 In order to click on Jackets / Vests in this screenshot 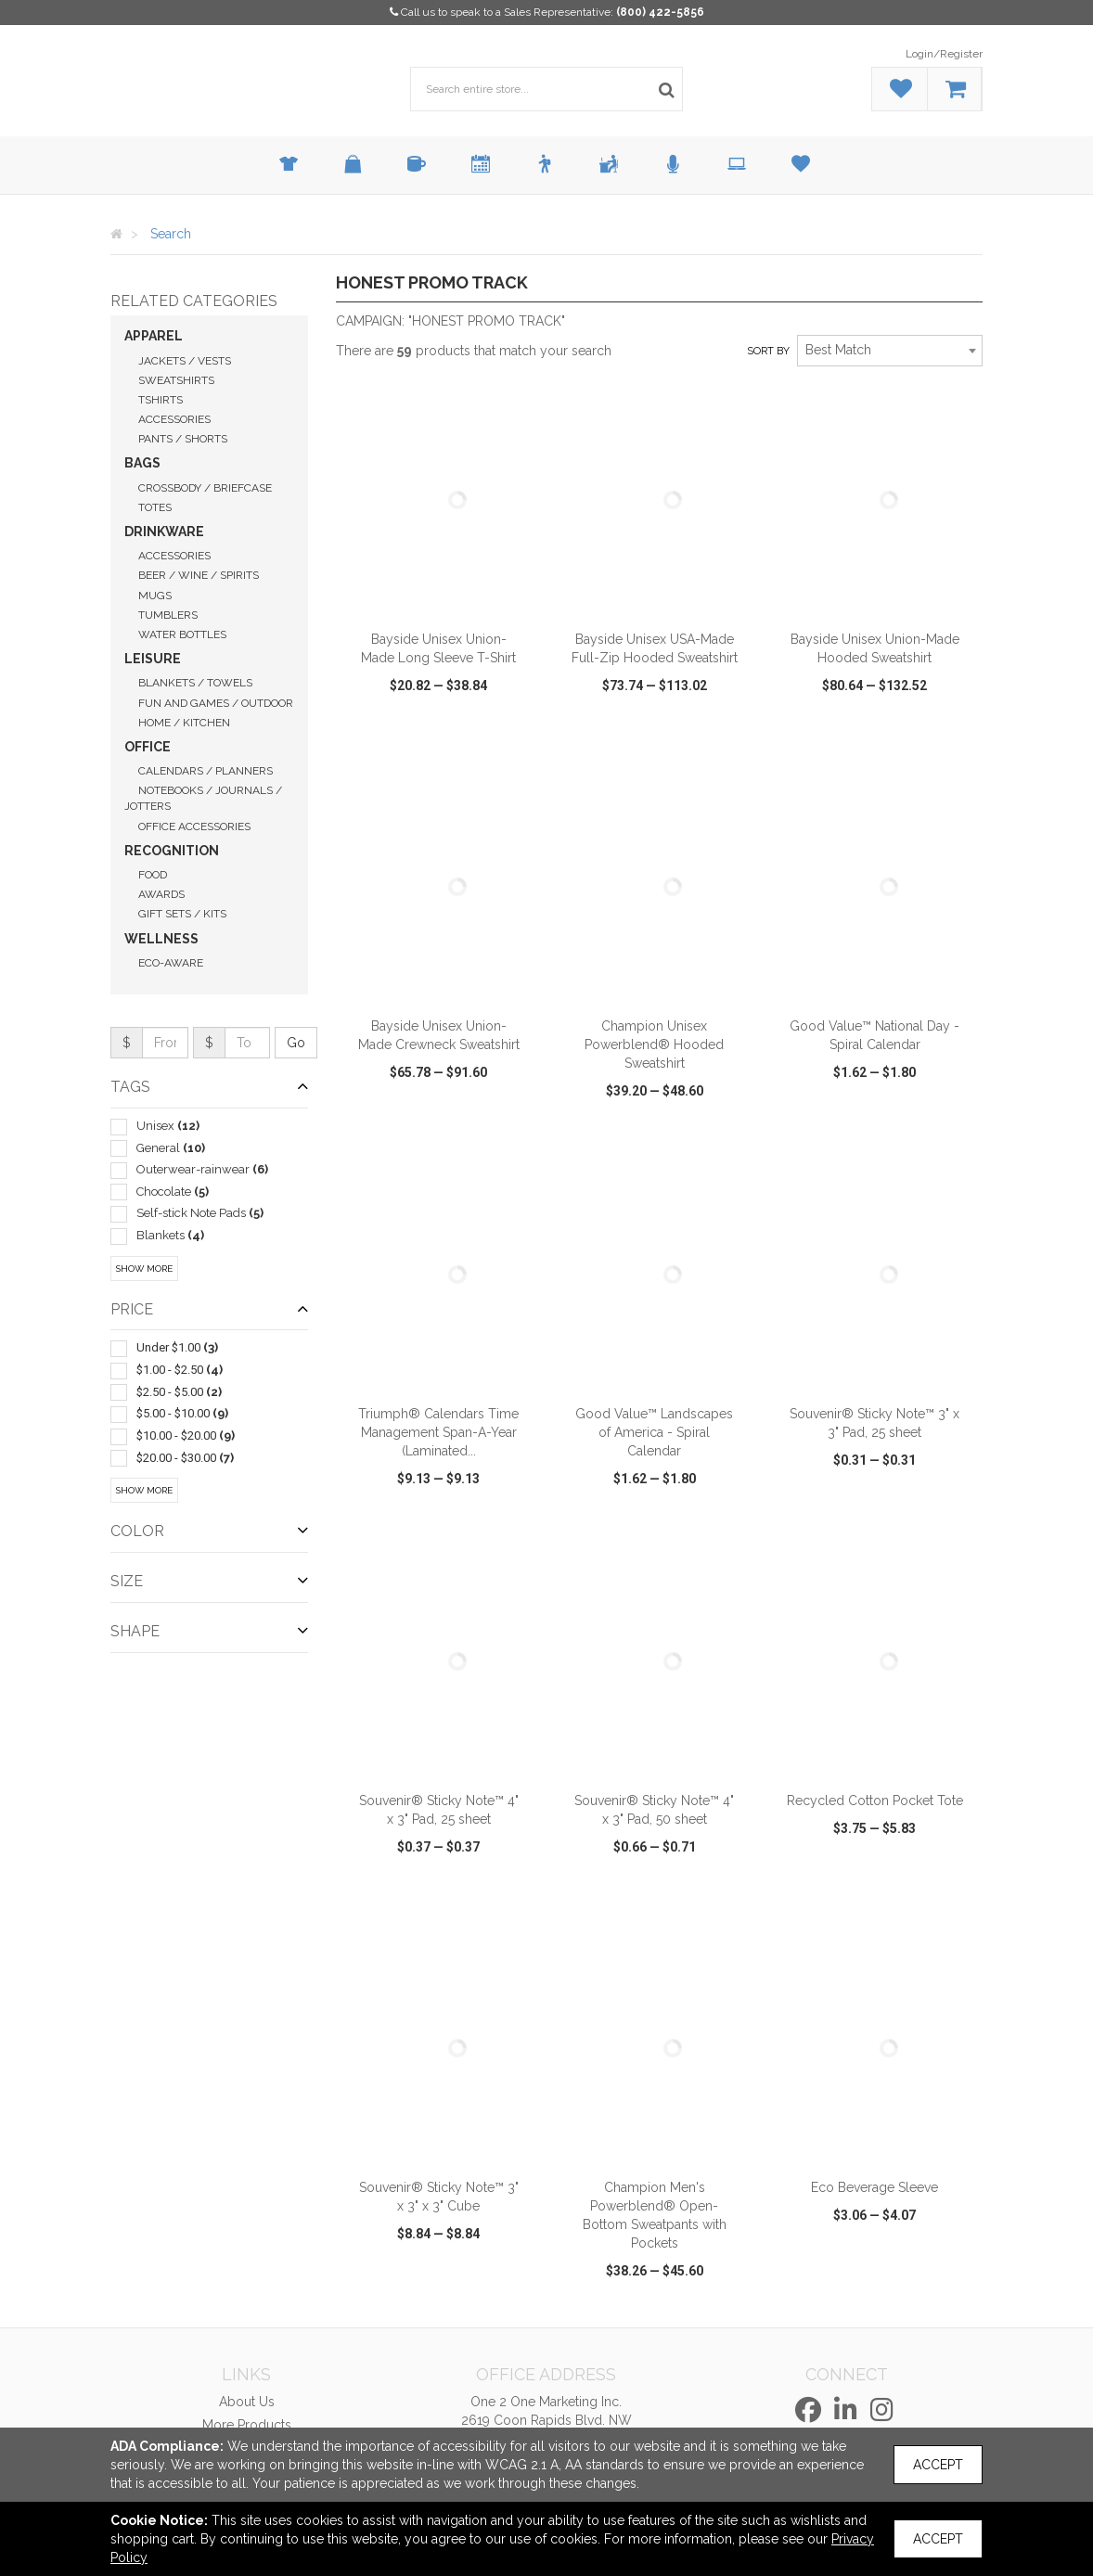, I will do `click(184, 360)`.